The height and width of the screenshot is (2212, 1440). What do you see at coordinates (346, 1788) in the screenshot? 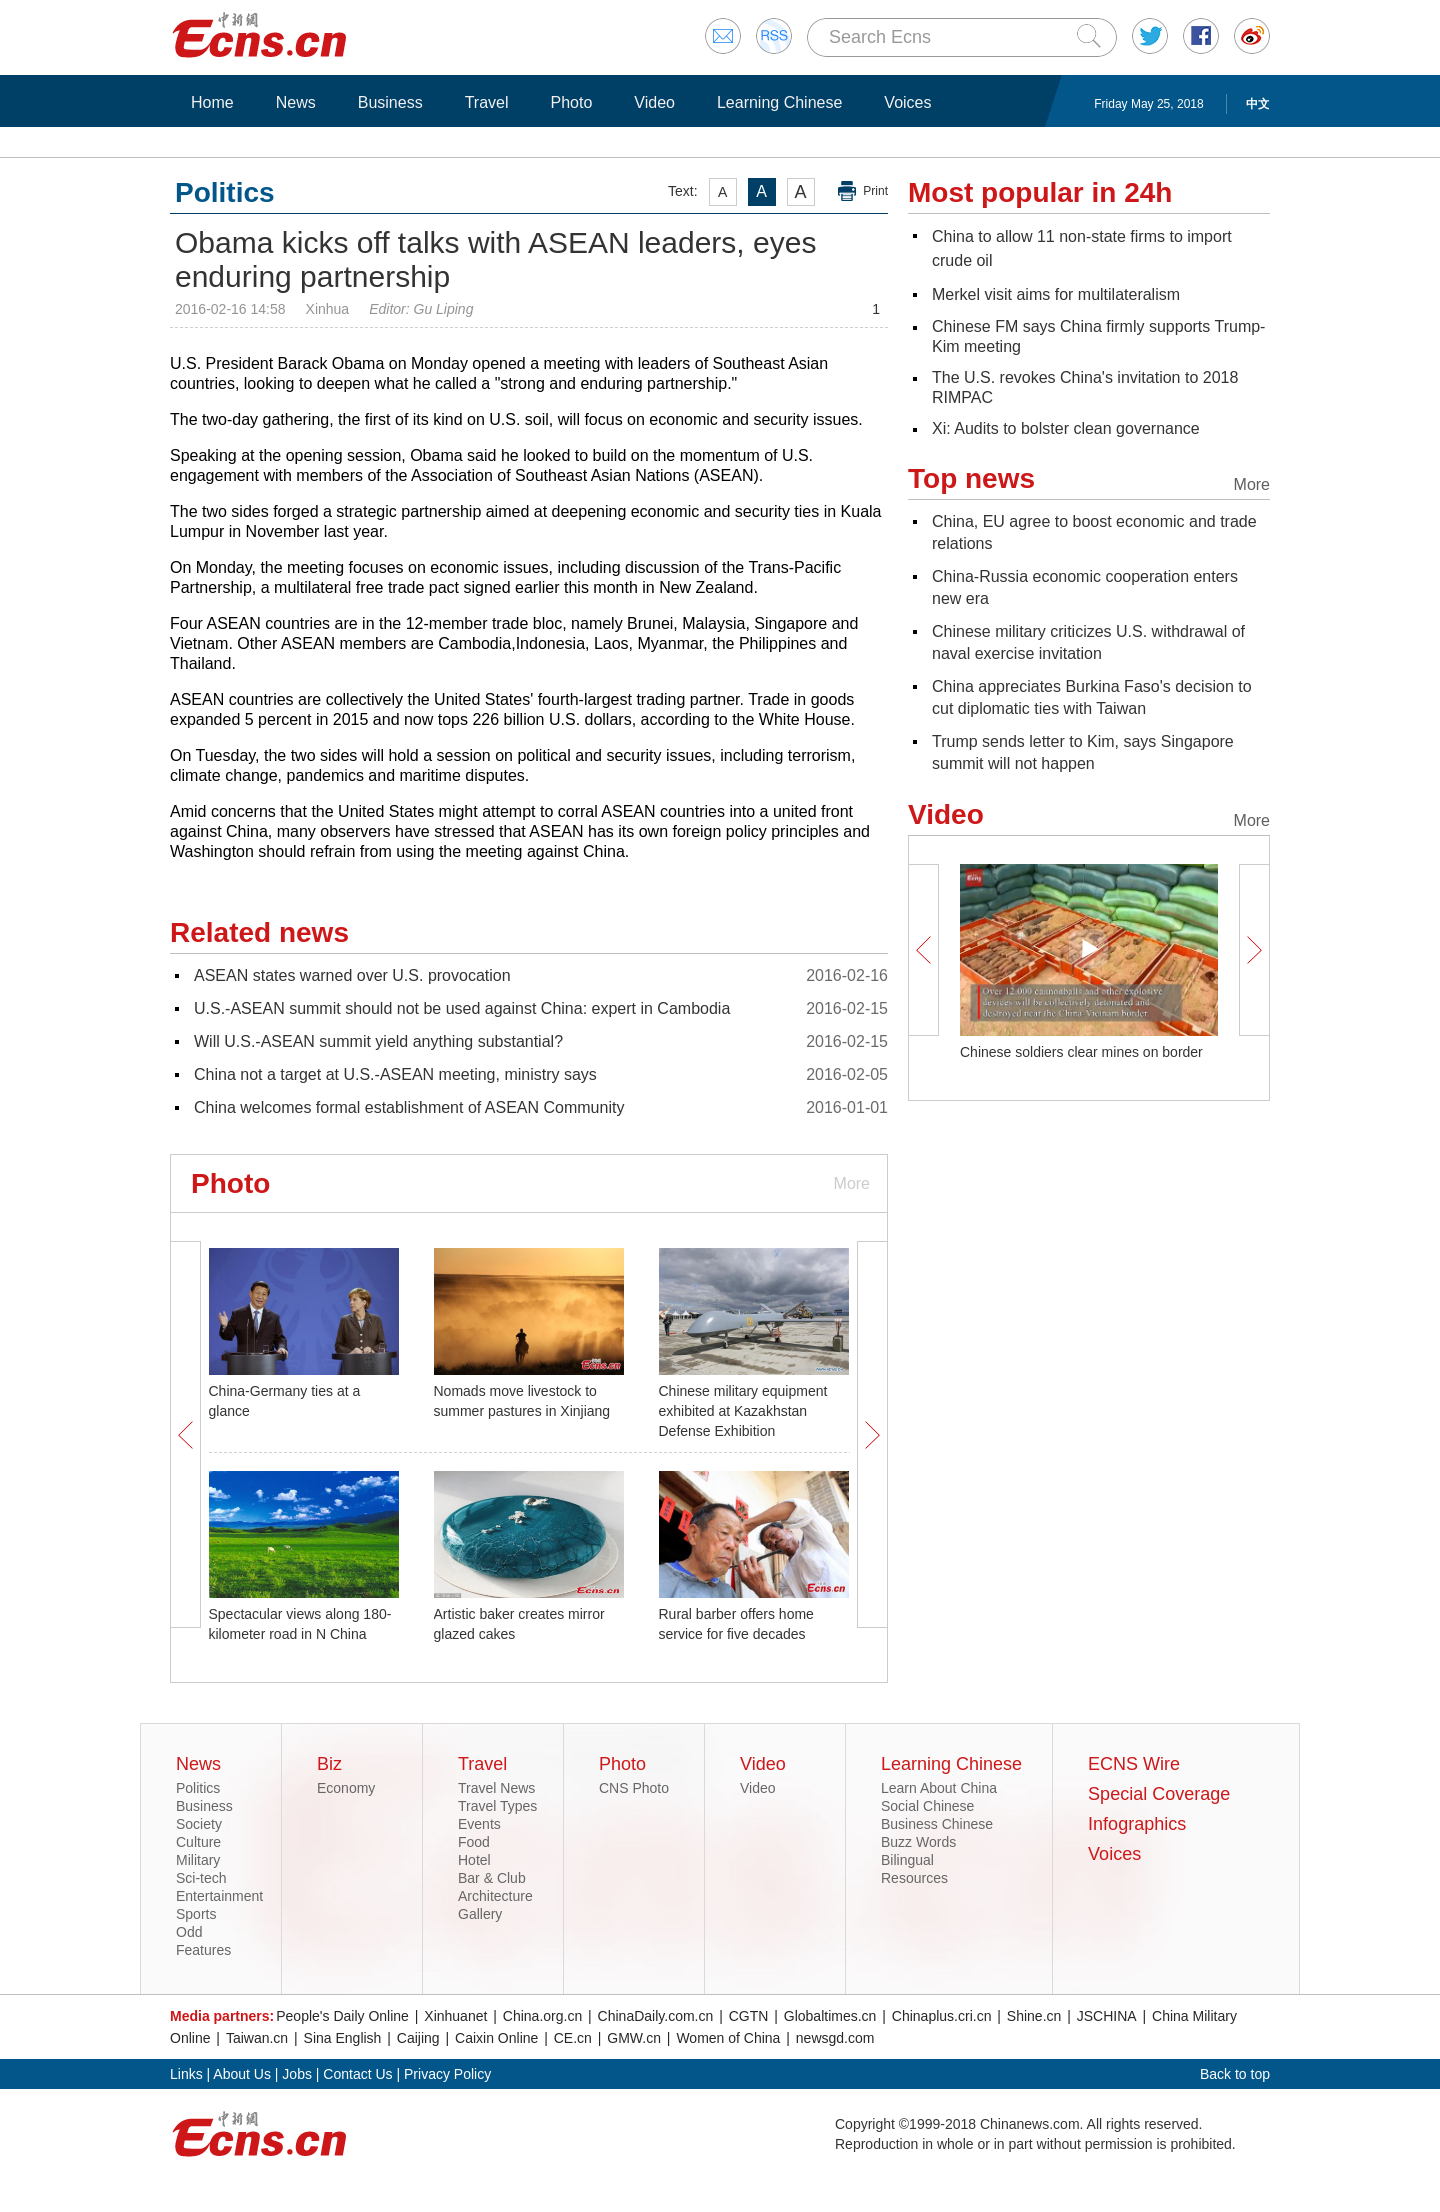
I see `Economy` at bounding box center [346, 1788].